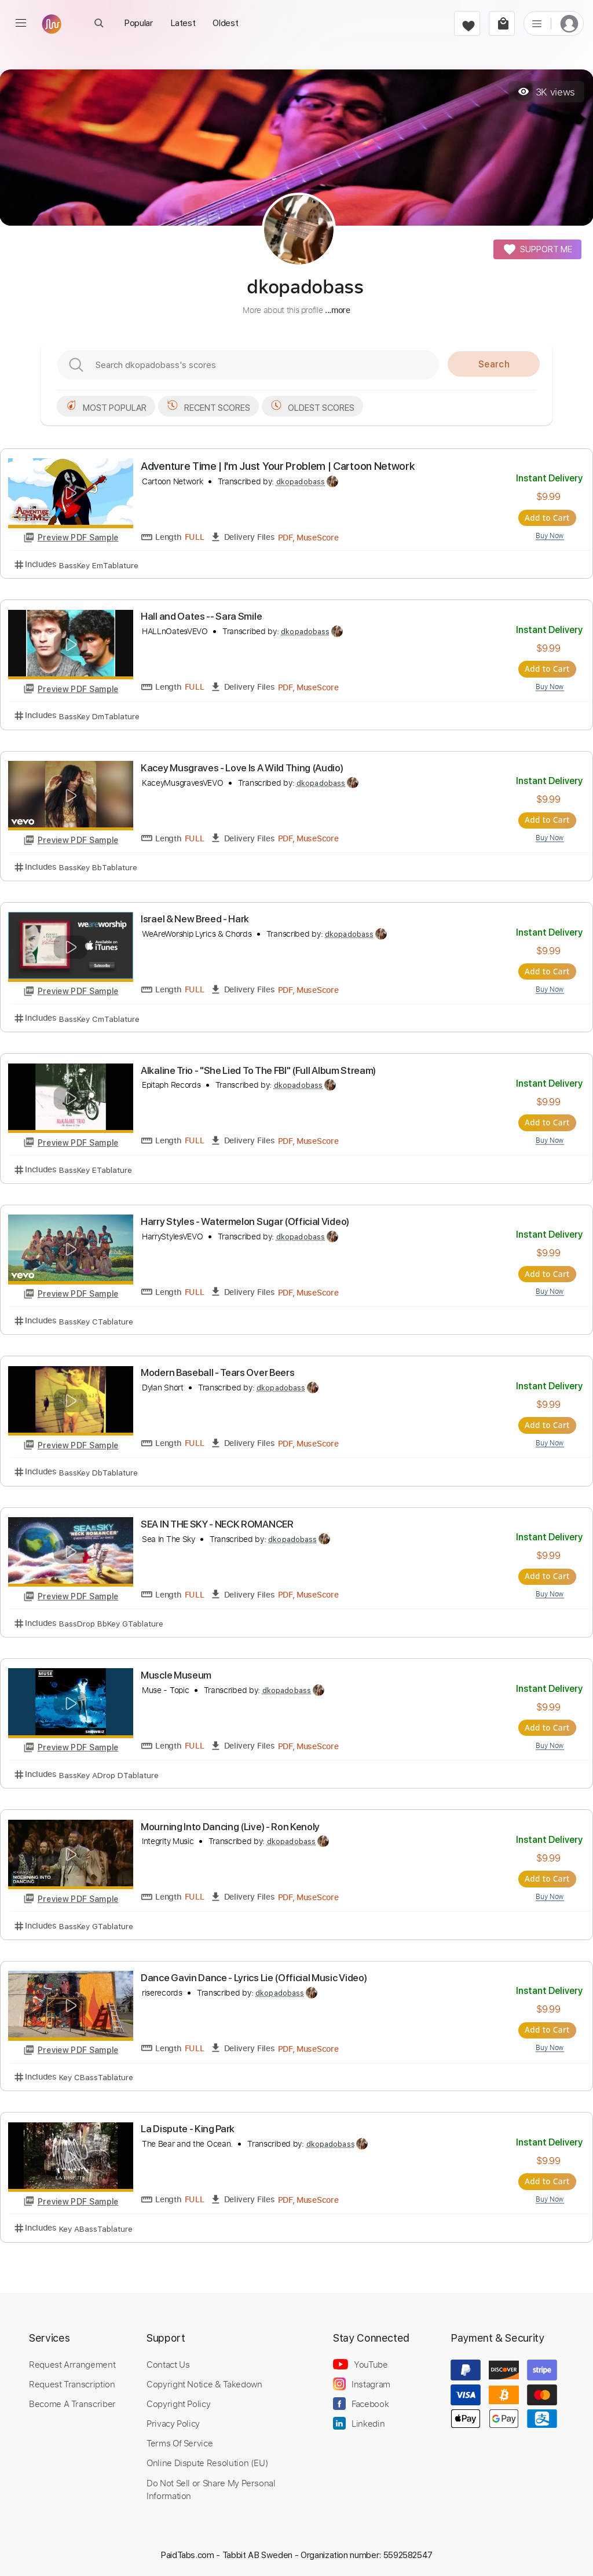 This screenshot has height=2576, width=593. What do you see at coordinates (188, 2126) in the screenshot?
I see `La Dispute - King Park` at bounding box center [188, 2126].